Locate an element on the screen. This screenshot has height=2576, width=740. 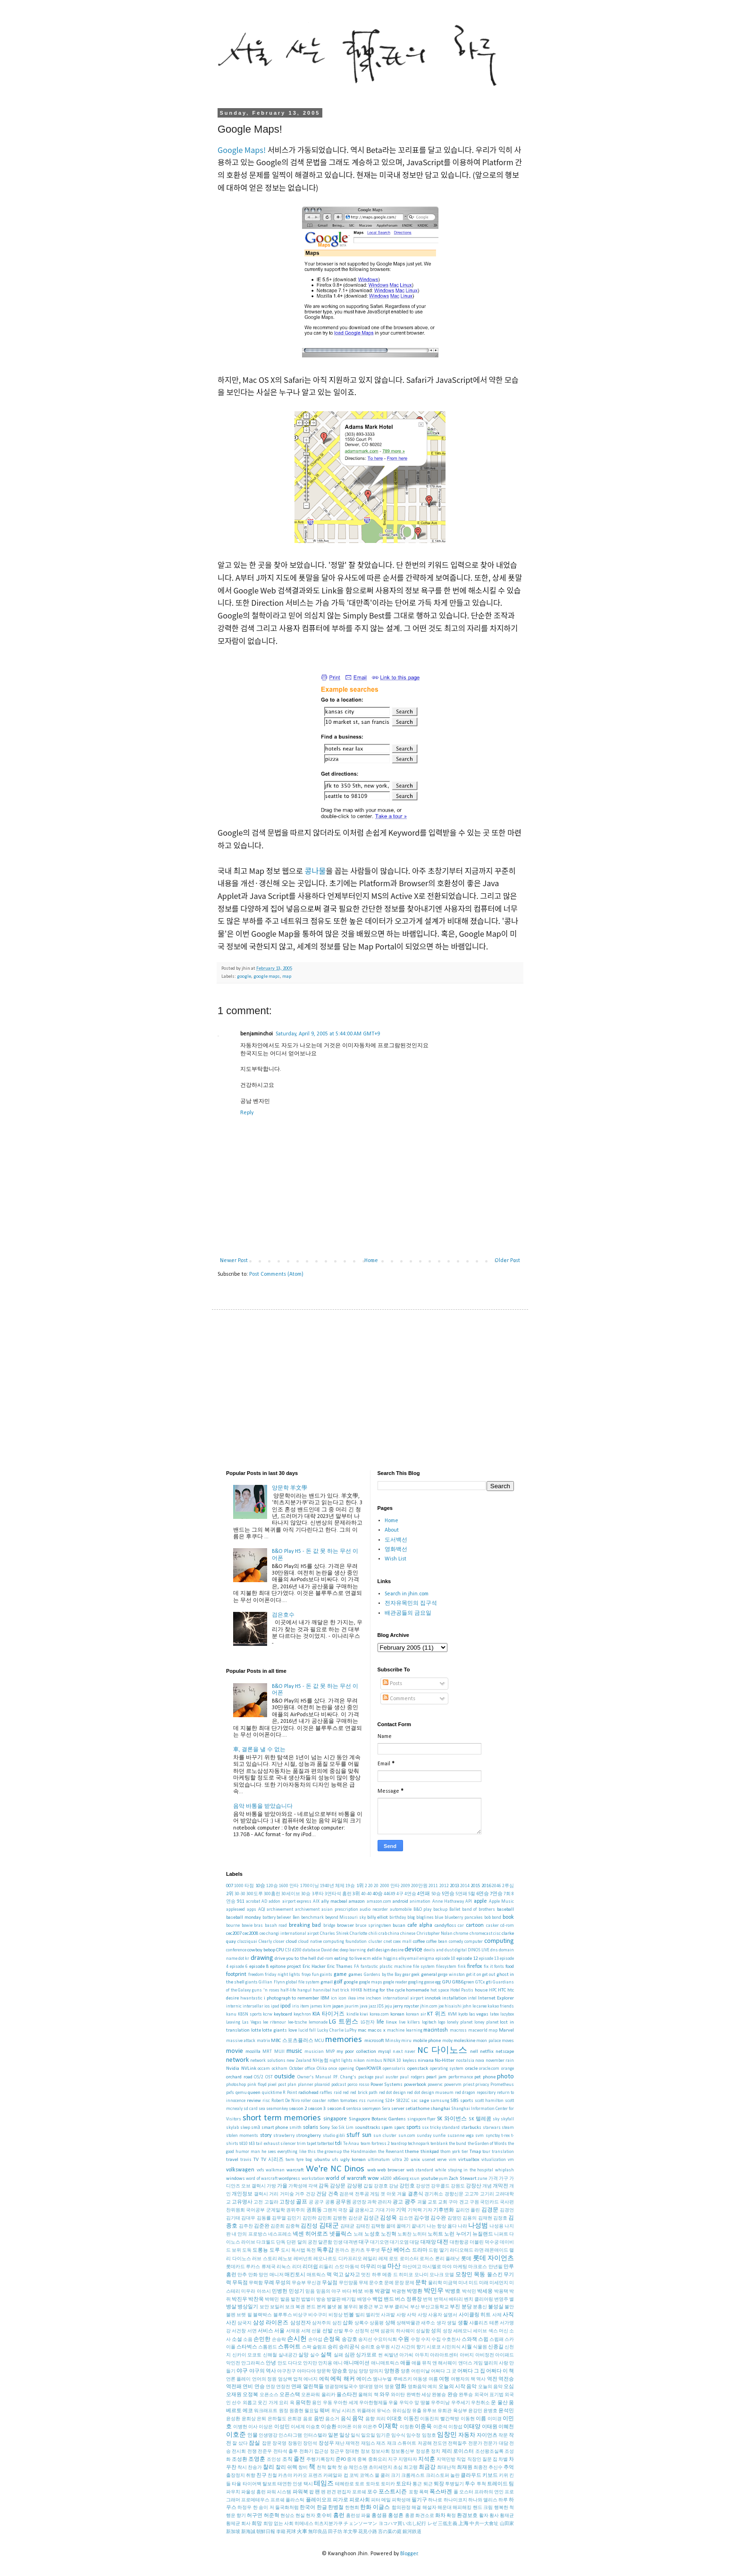
프르쉐 is located at coordinates (277, 2500).